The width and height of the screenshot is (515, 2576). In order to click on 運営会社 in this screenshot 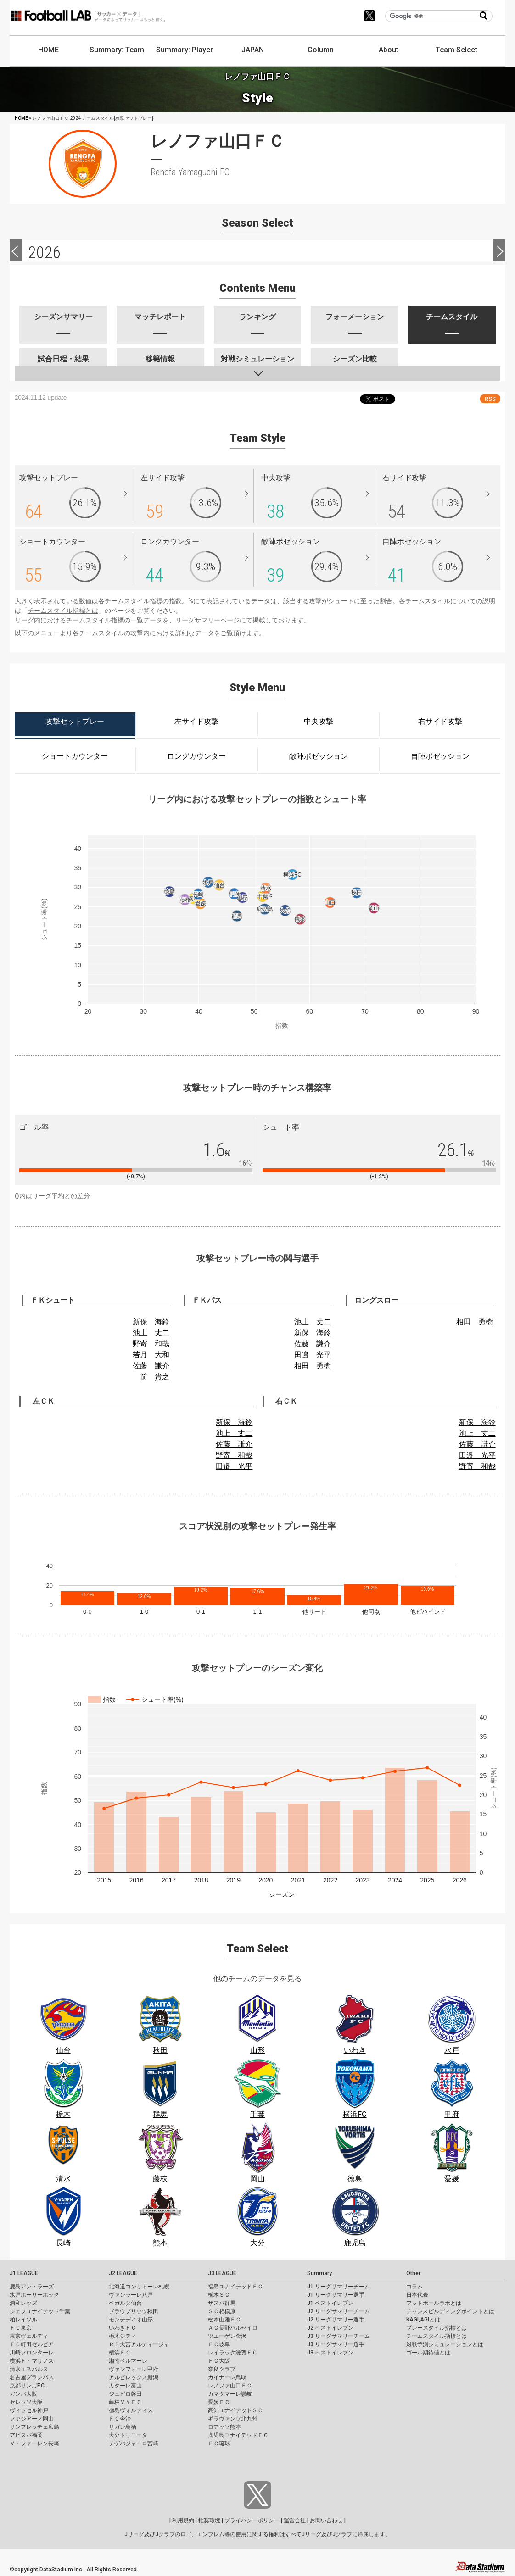, I will do `click(295, 2520)`.